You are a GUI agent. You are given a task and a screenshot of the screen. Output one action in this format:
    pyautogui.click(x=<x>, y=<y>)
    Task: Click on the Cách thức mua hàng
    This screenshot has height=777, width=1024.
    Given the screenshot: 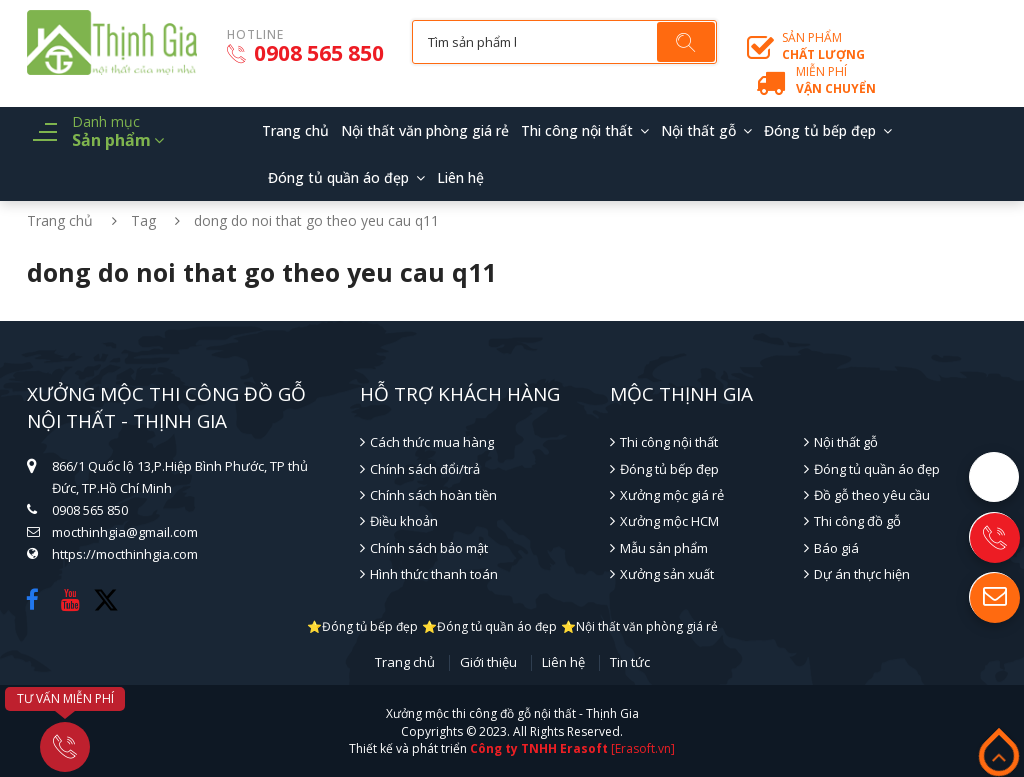 What is the action you would take?
    pyautogui.click(x=432, y=442)
    